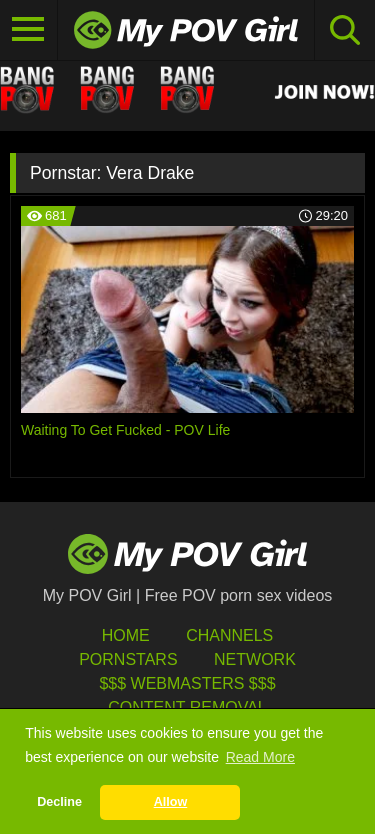 Image resolution: width=375 pixels, height=834 pixels. I want to click on Read More [button], so click(260, 757).